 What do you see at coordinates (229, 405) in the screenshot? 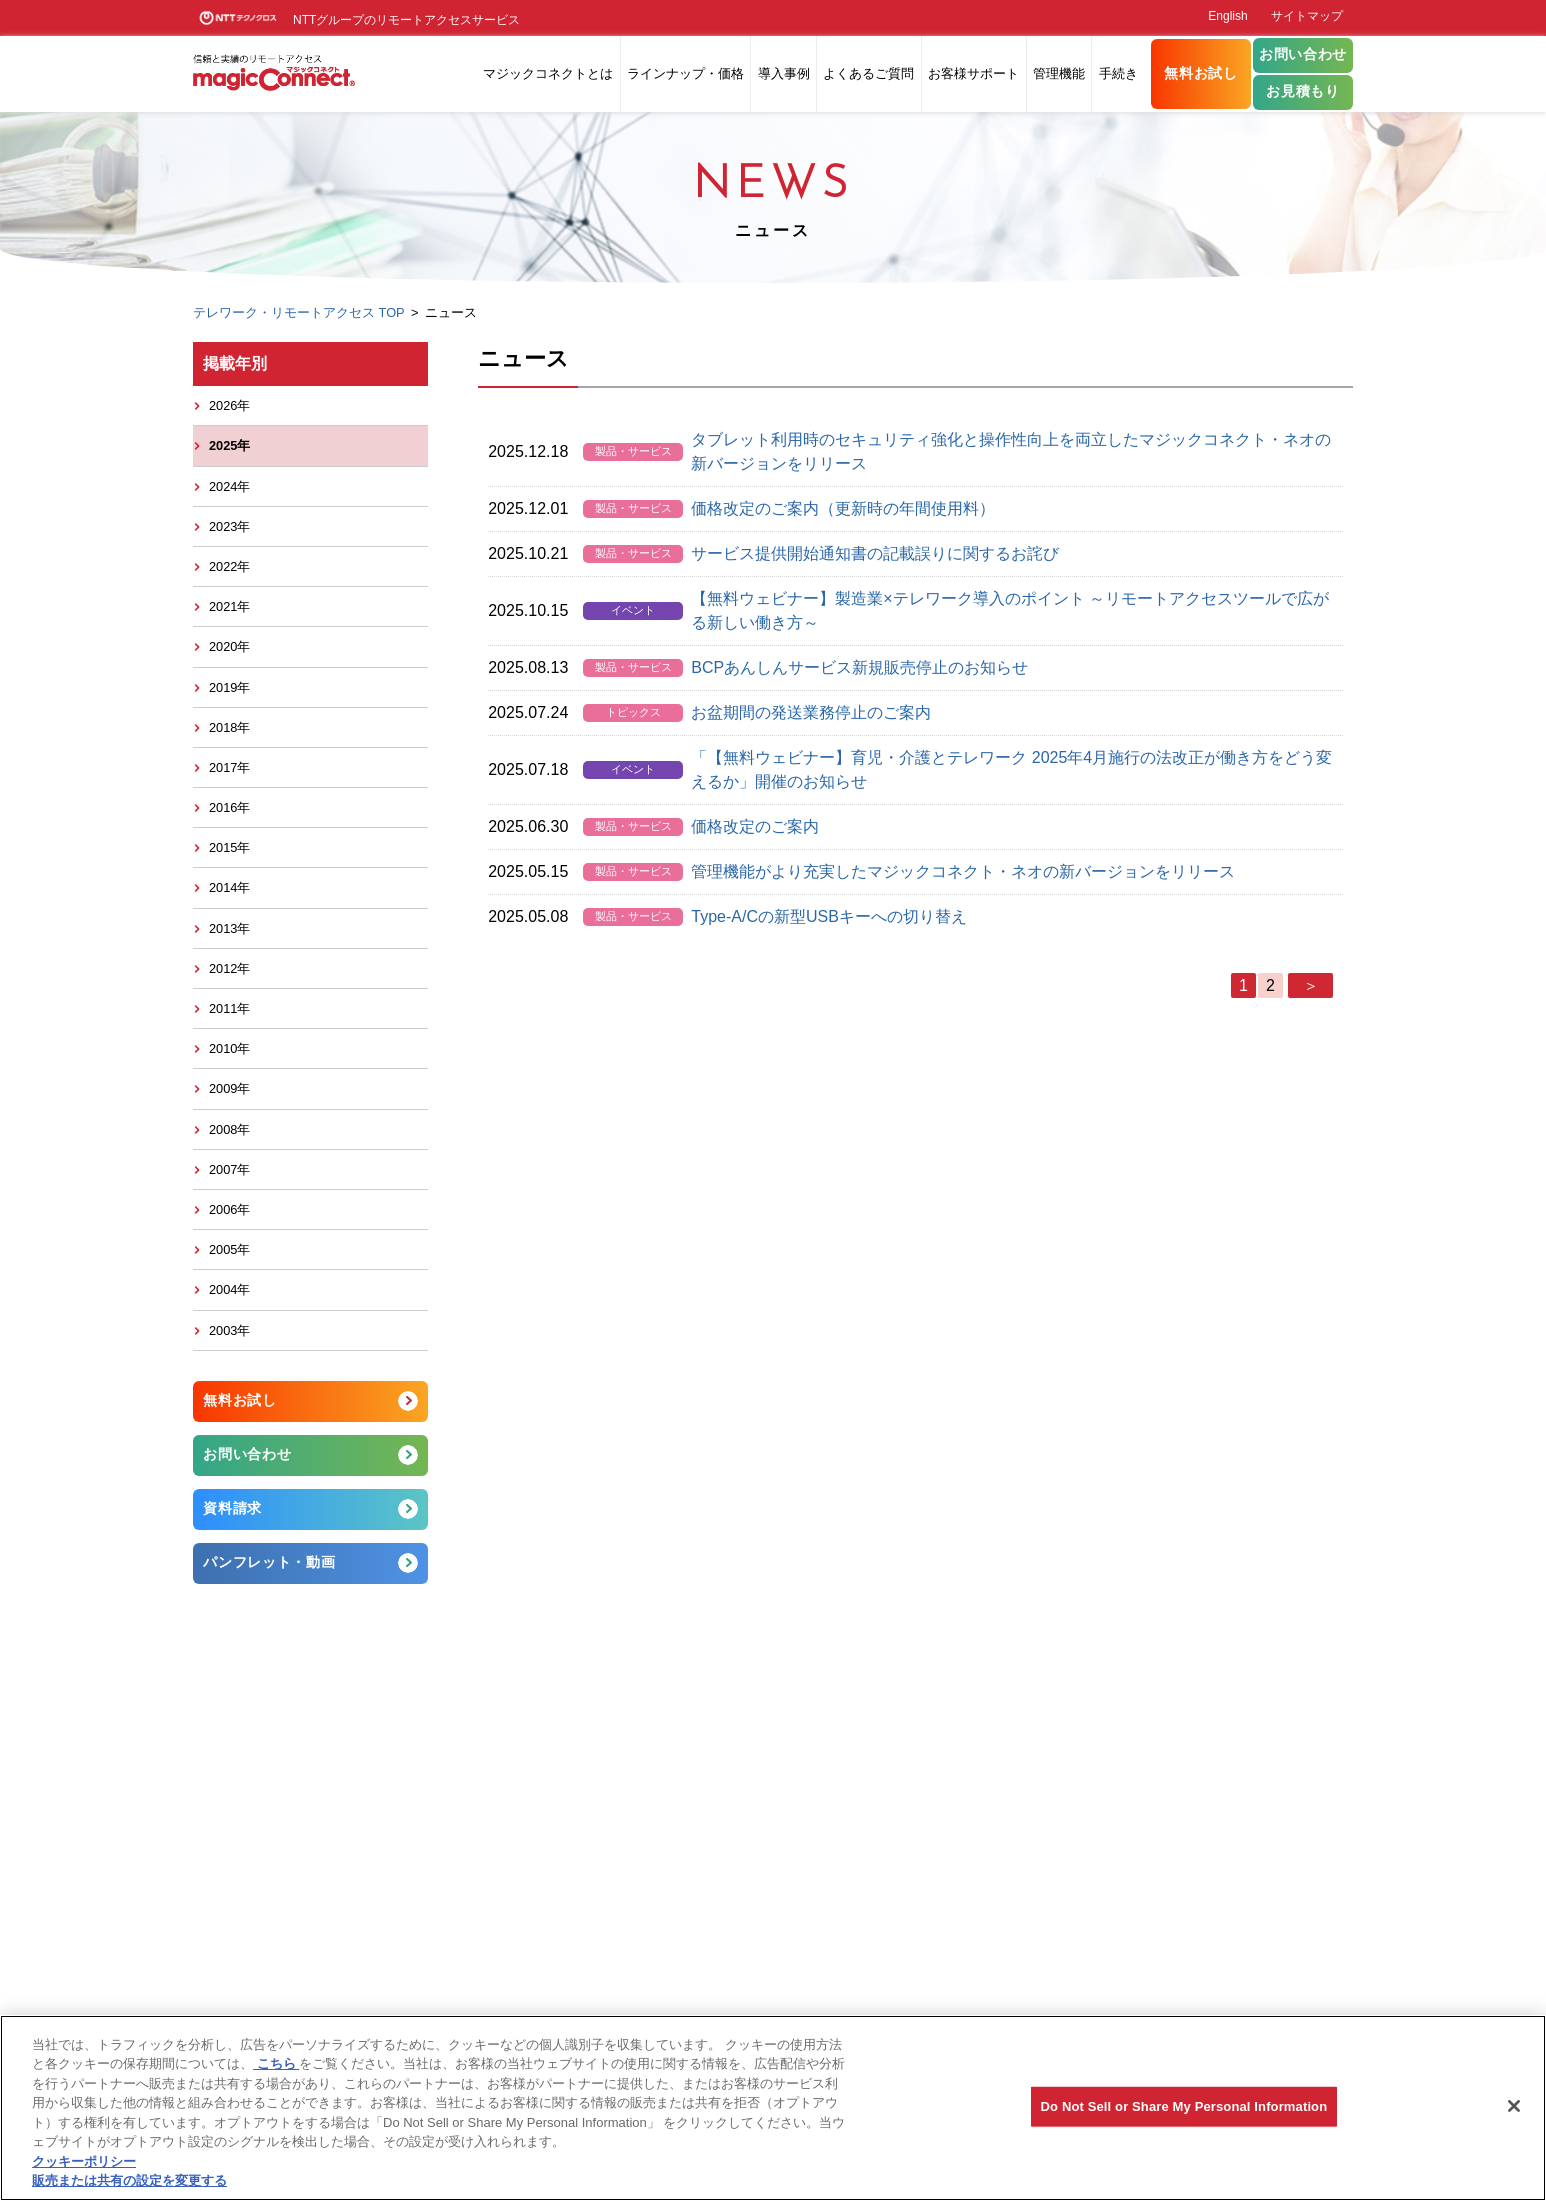
I see `2026年` at bounding box center [229, 405].